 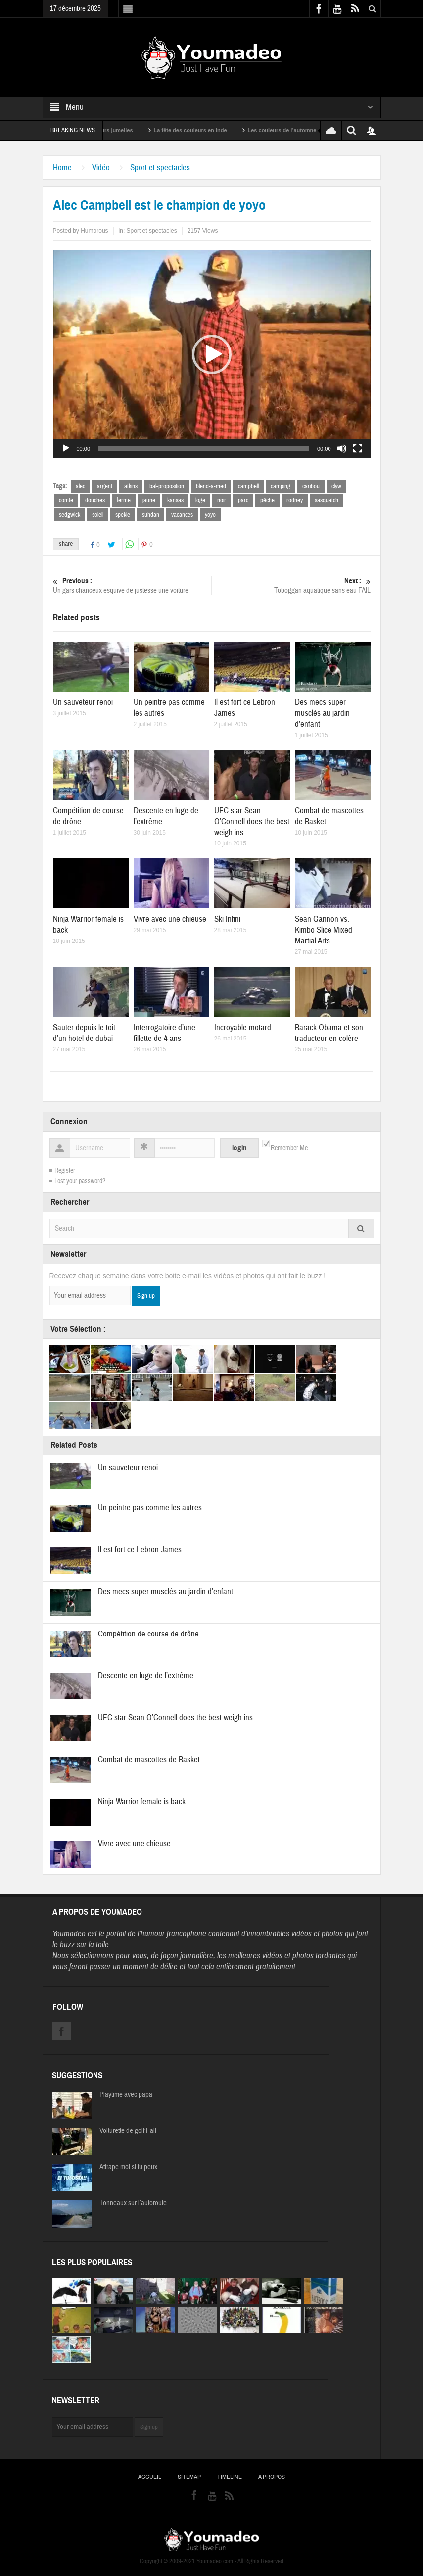 I want to click on caribou, so click(x=311, y=486).